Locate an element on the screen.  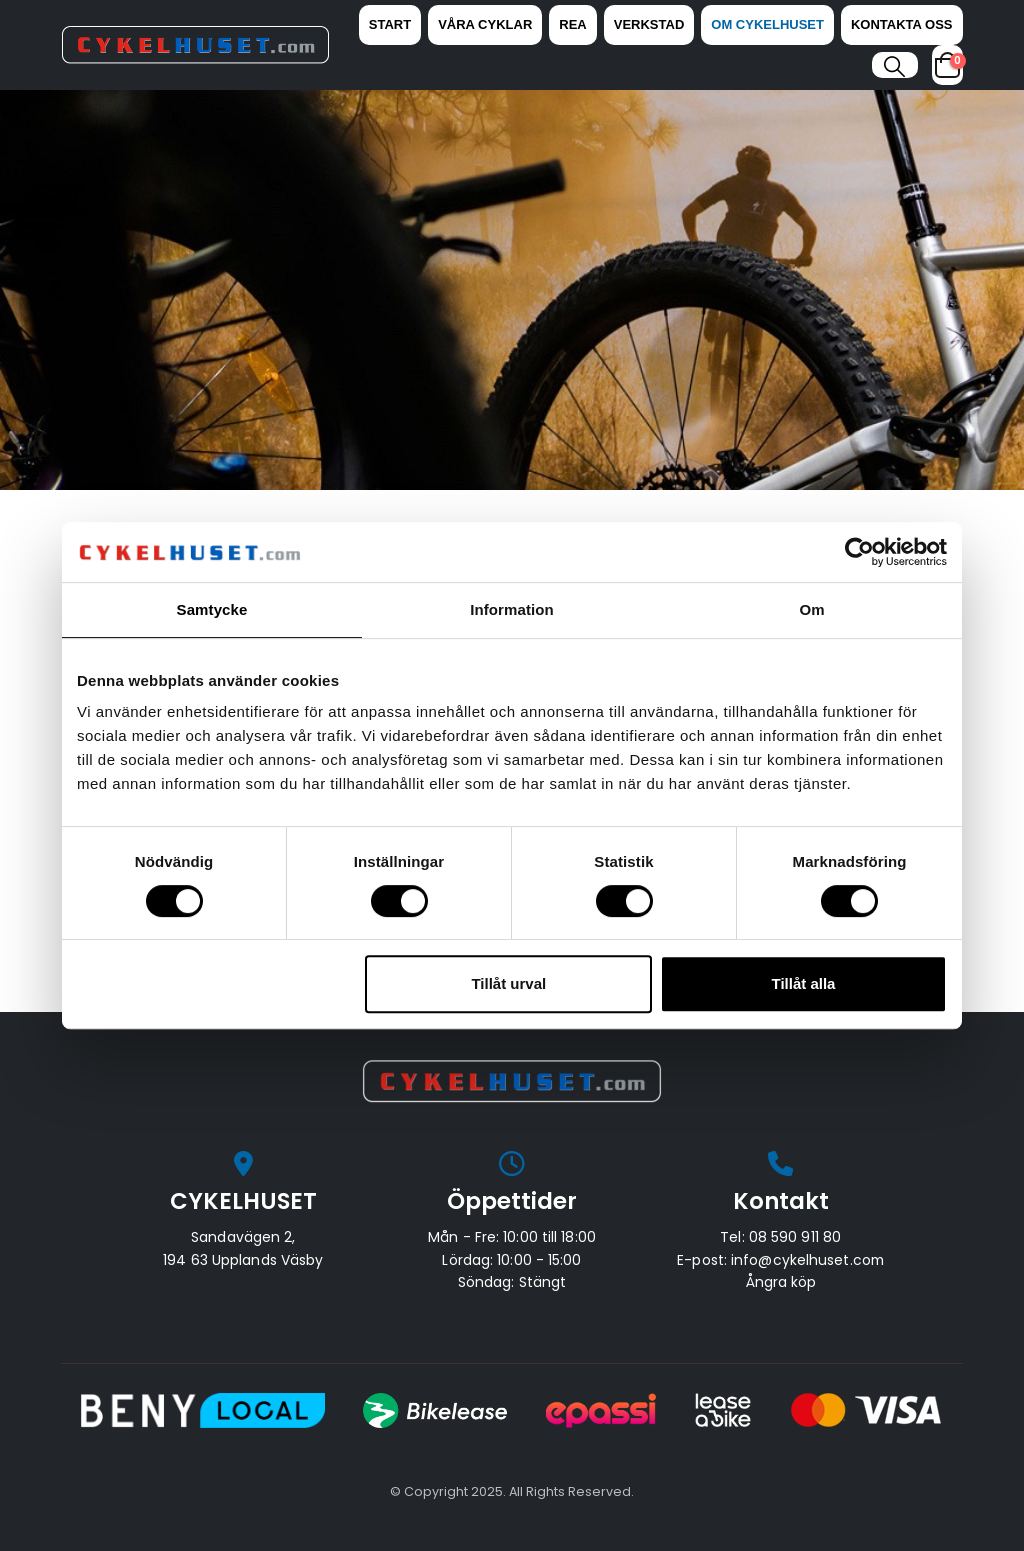
Våra Cyklar is located at coordinates (485, 24).